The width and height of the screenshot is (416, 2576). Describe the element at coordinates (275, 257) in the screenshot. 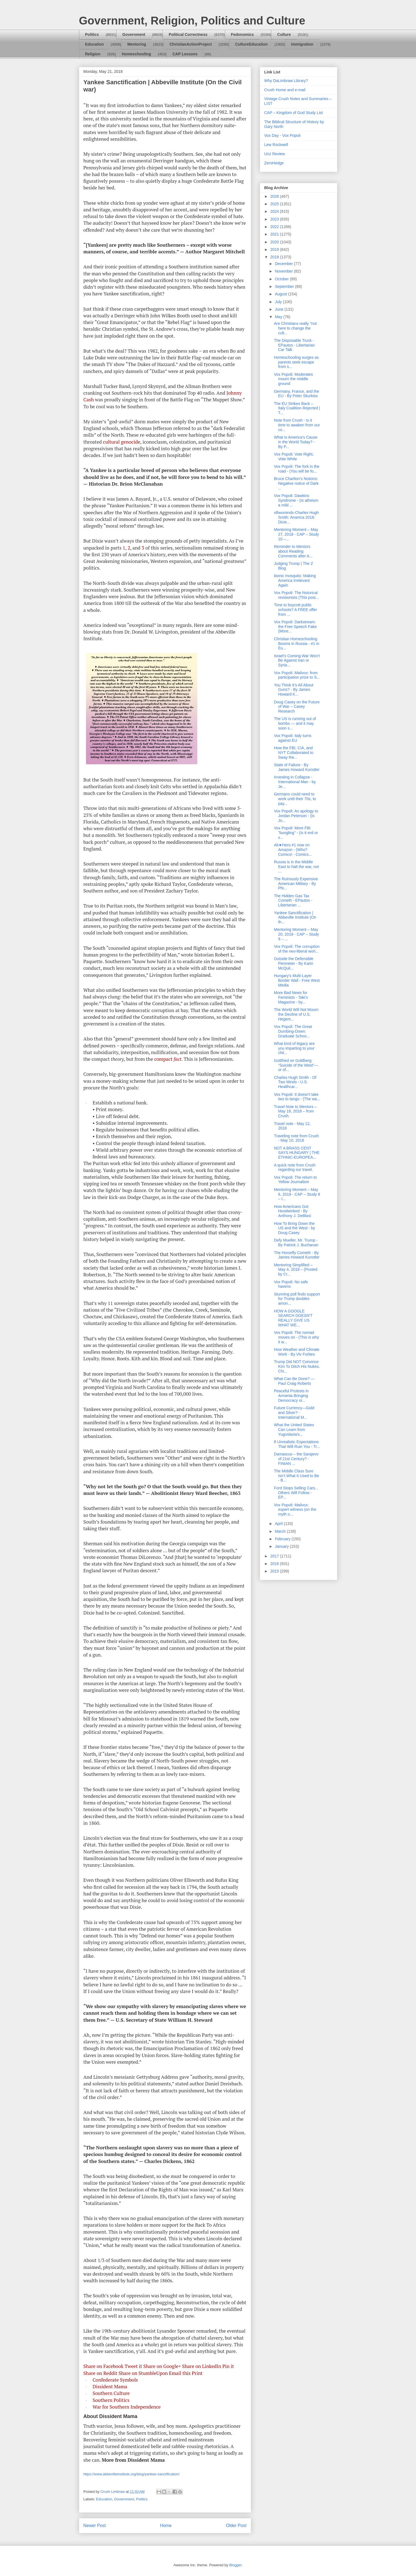

I see `2018` at that location.